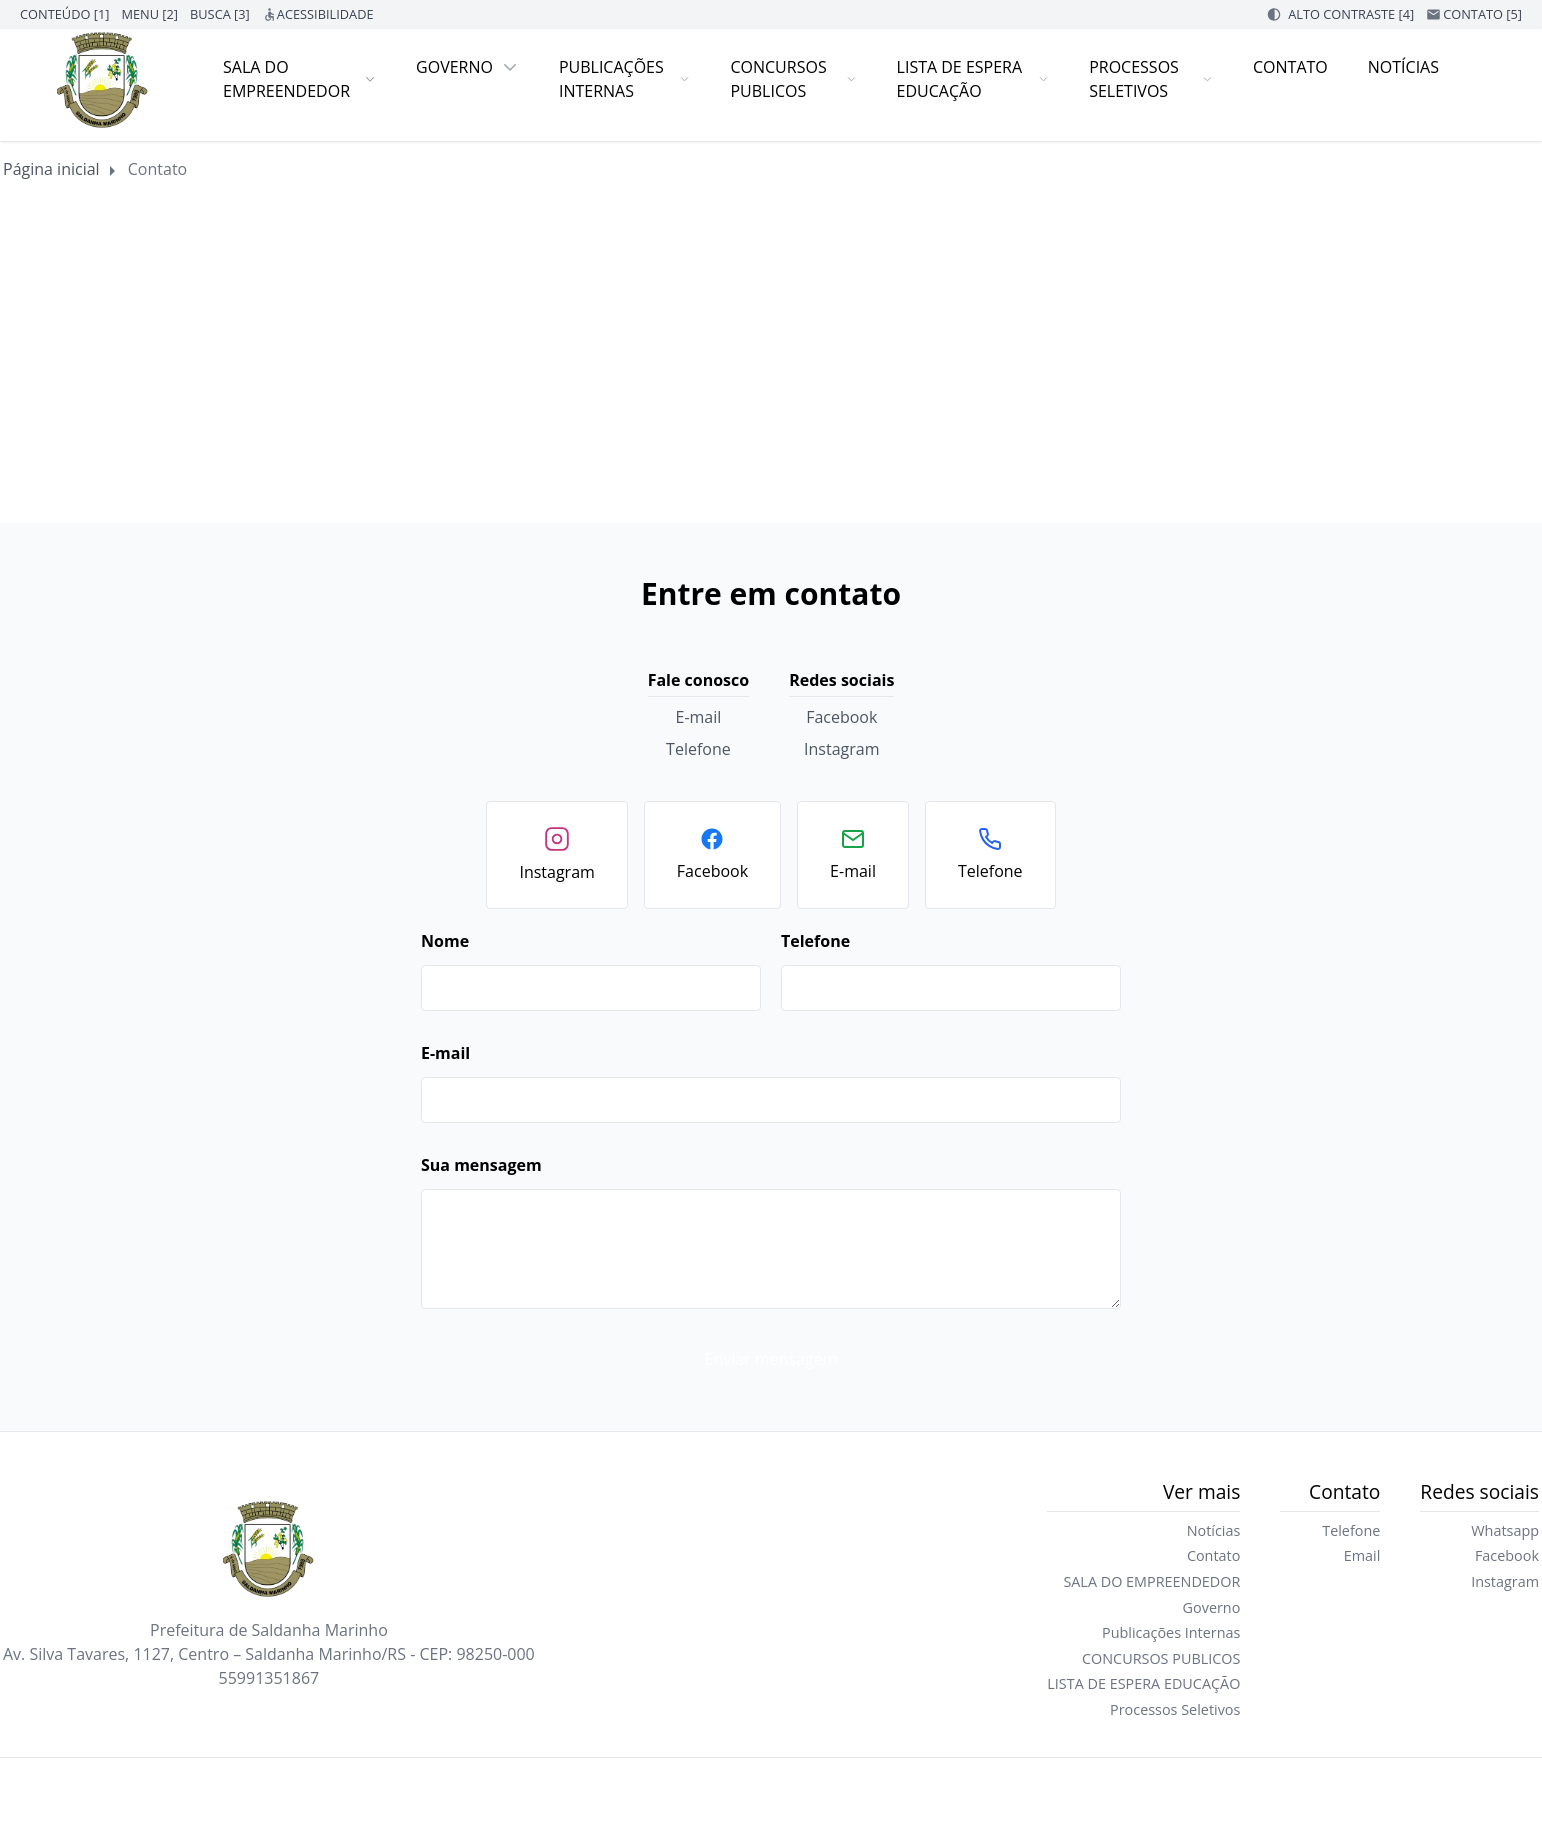 This screenshot has width=1542, height=1822. I want to click on CONTEÚDO [1], so click(64, 14).